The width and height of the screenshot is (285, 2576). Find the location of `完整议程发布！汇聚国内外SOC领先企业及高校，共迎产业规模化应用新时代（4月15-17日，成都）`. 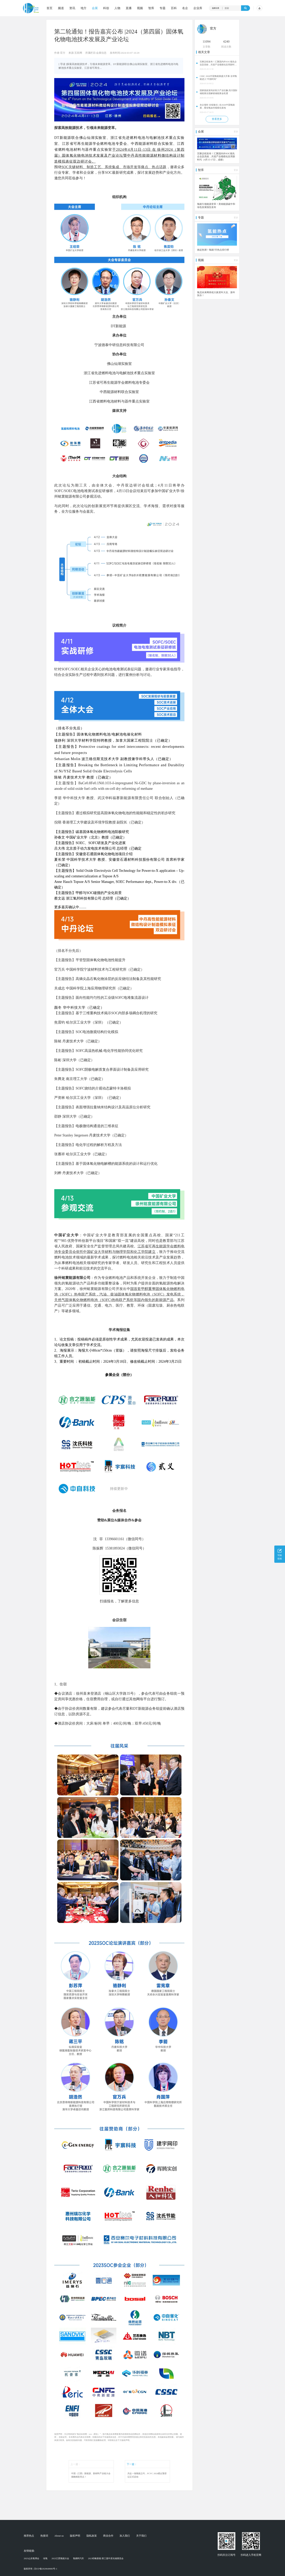

完整议程发布！汇聚国内外SOC领先企业及高校，共迎产业规模化应用新时代（4月15-17日，成都） is located at coordinates (218, 63).